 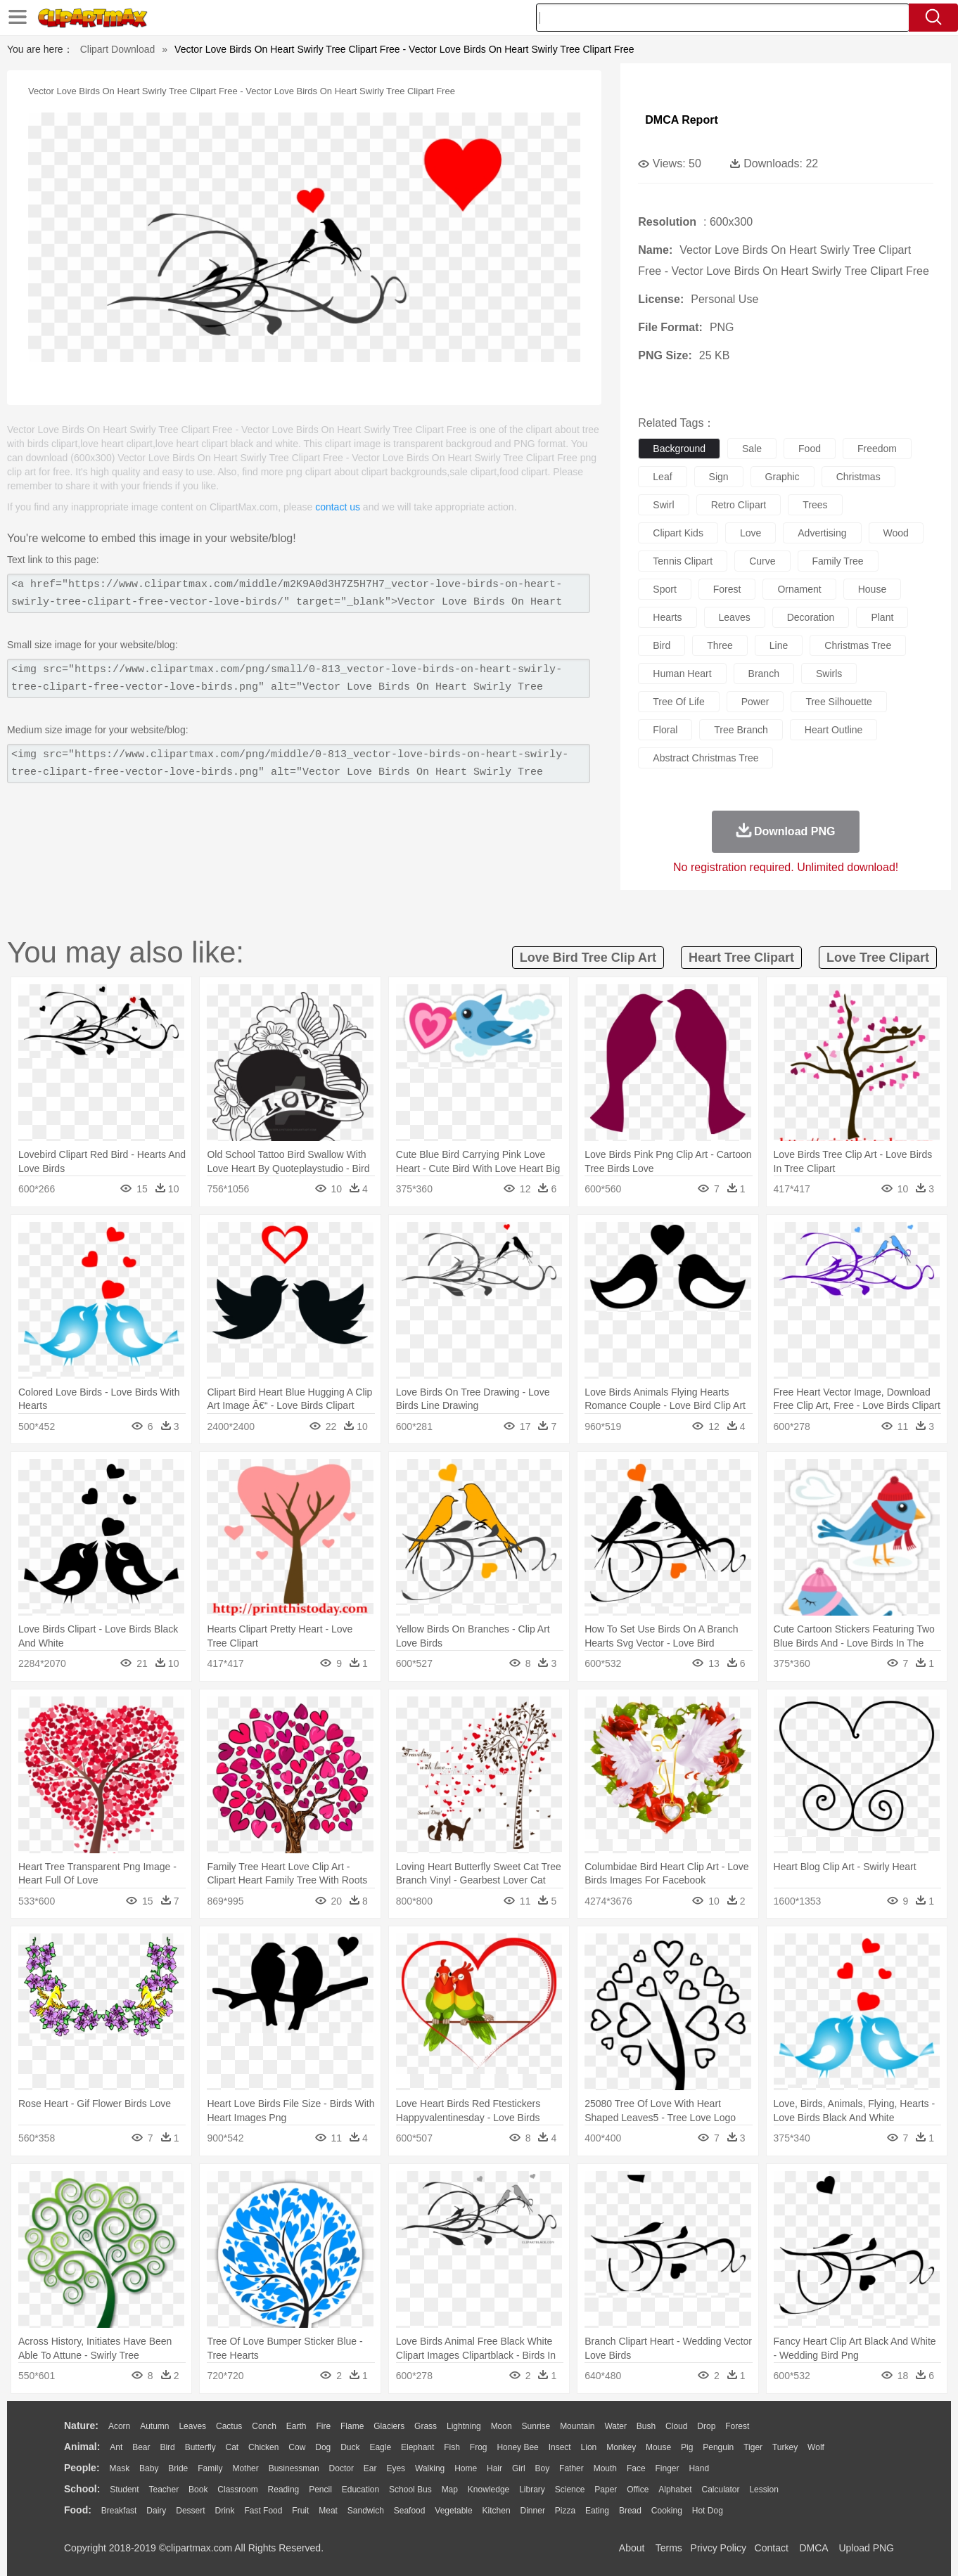 I want to click on leaf, so click(x=662, y=476).